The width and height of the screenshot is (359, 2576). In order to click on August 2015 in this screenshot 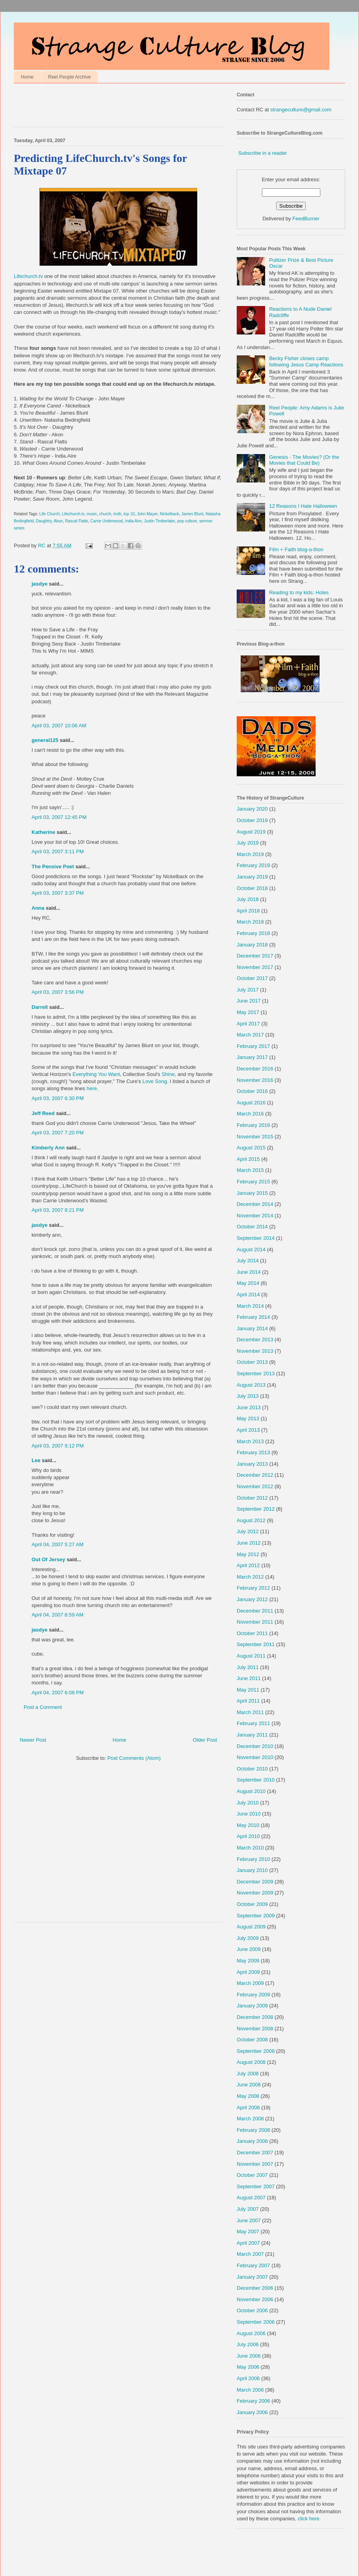, I will do `click(251, 1148)`.